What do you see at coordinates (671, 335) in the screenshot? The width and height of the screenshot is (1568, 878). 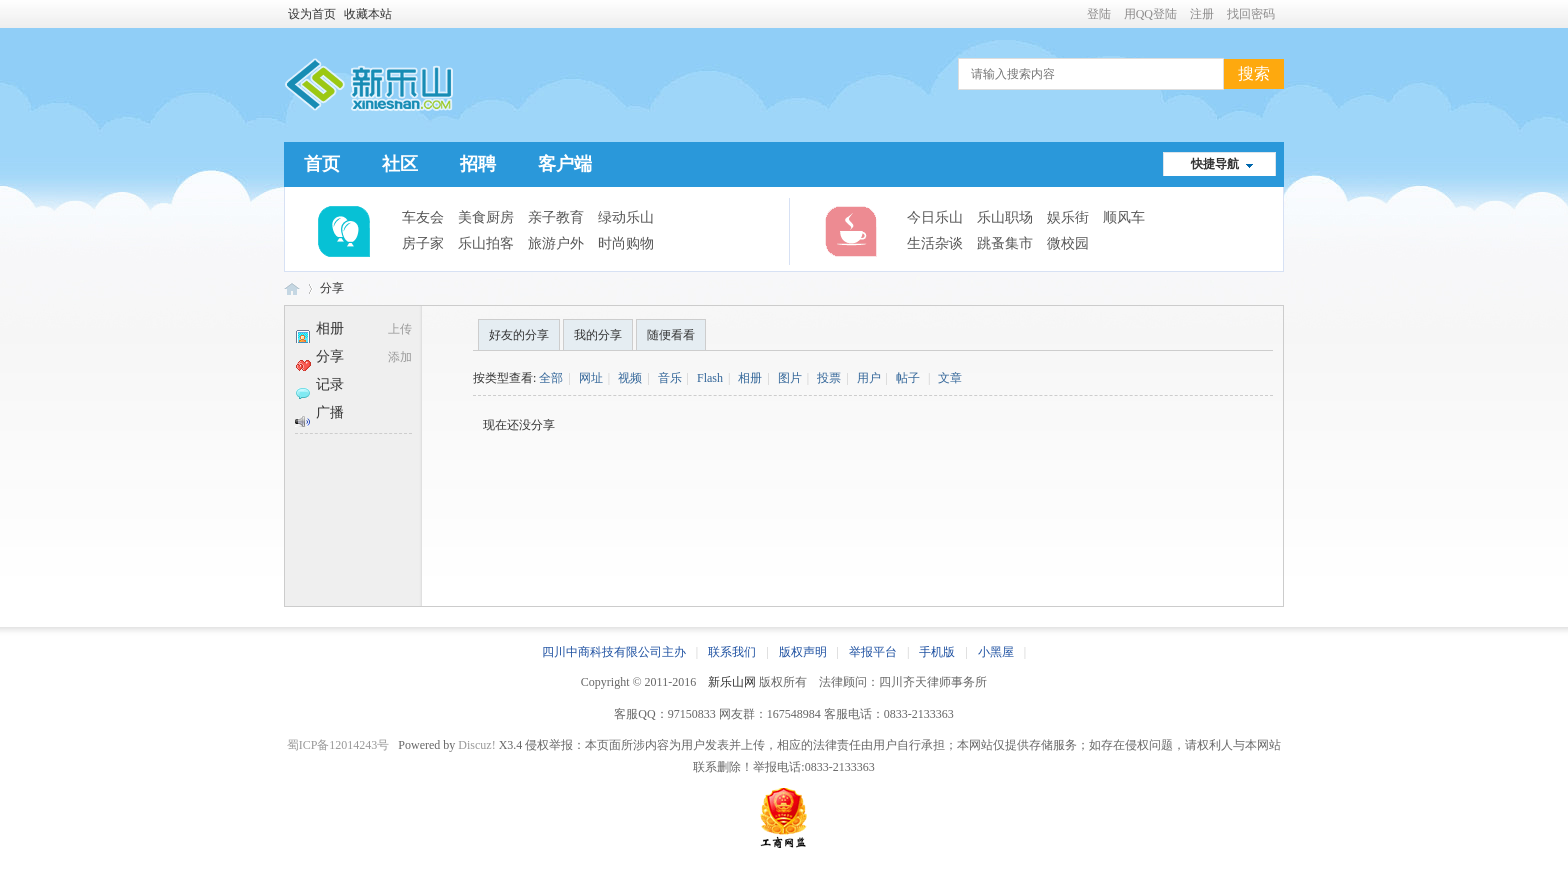 I see `随便看看` at bounding box center [671, 335].